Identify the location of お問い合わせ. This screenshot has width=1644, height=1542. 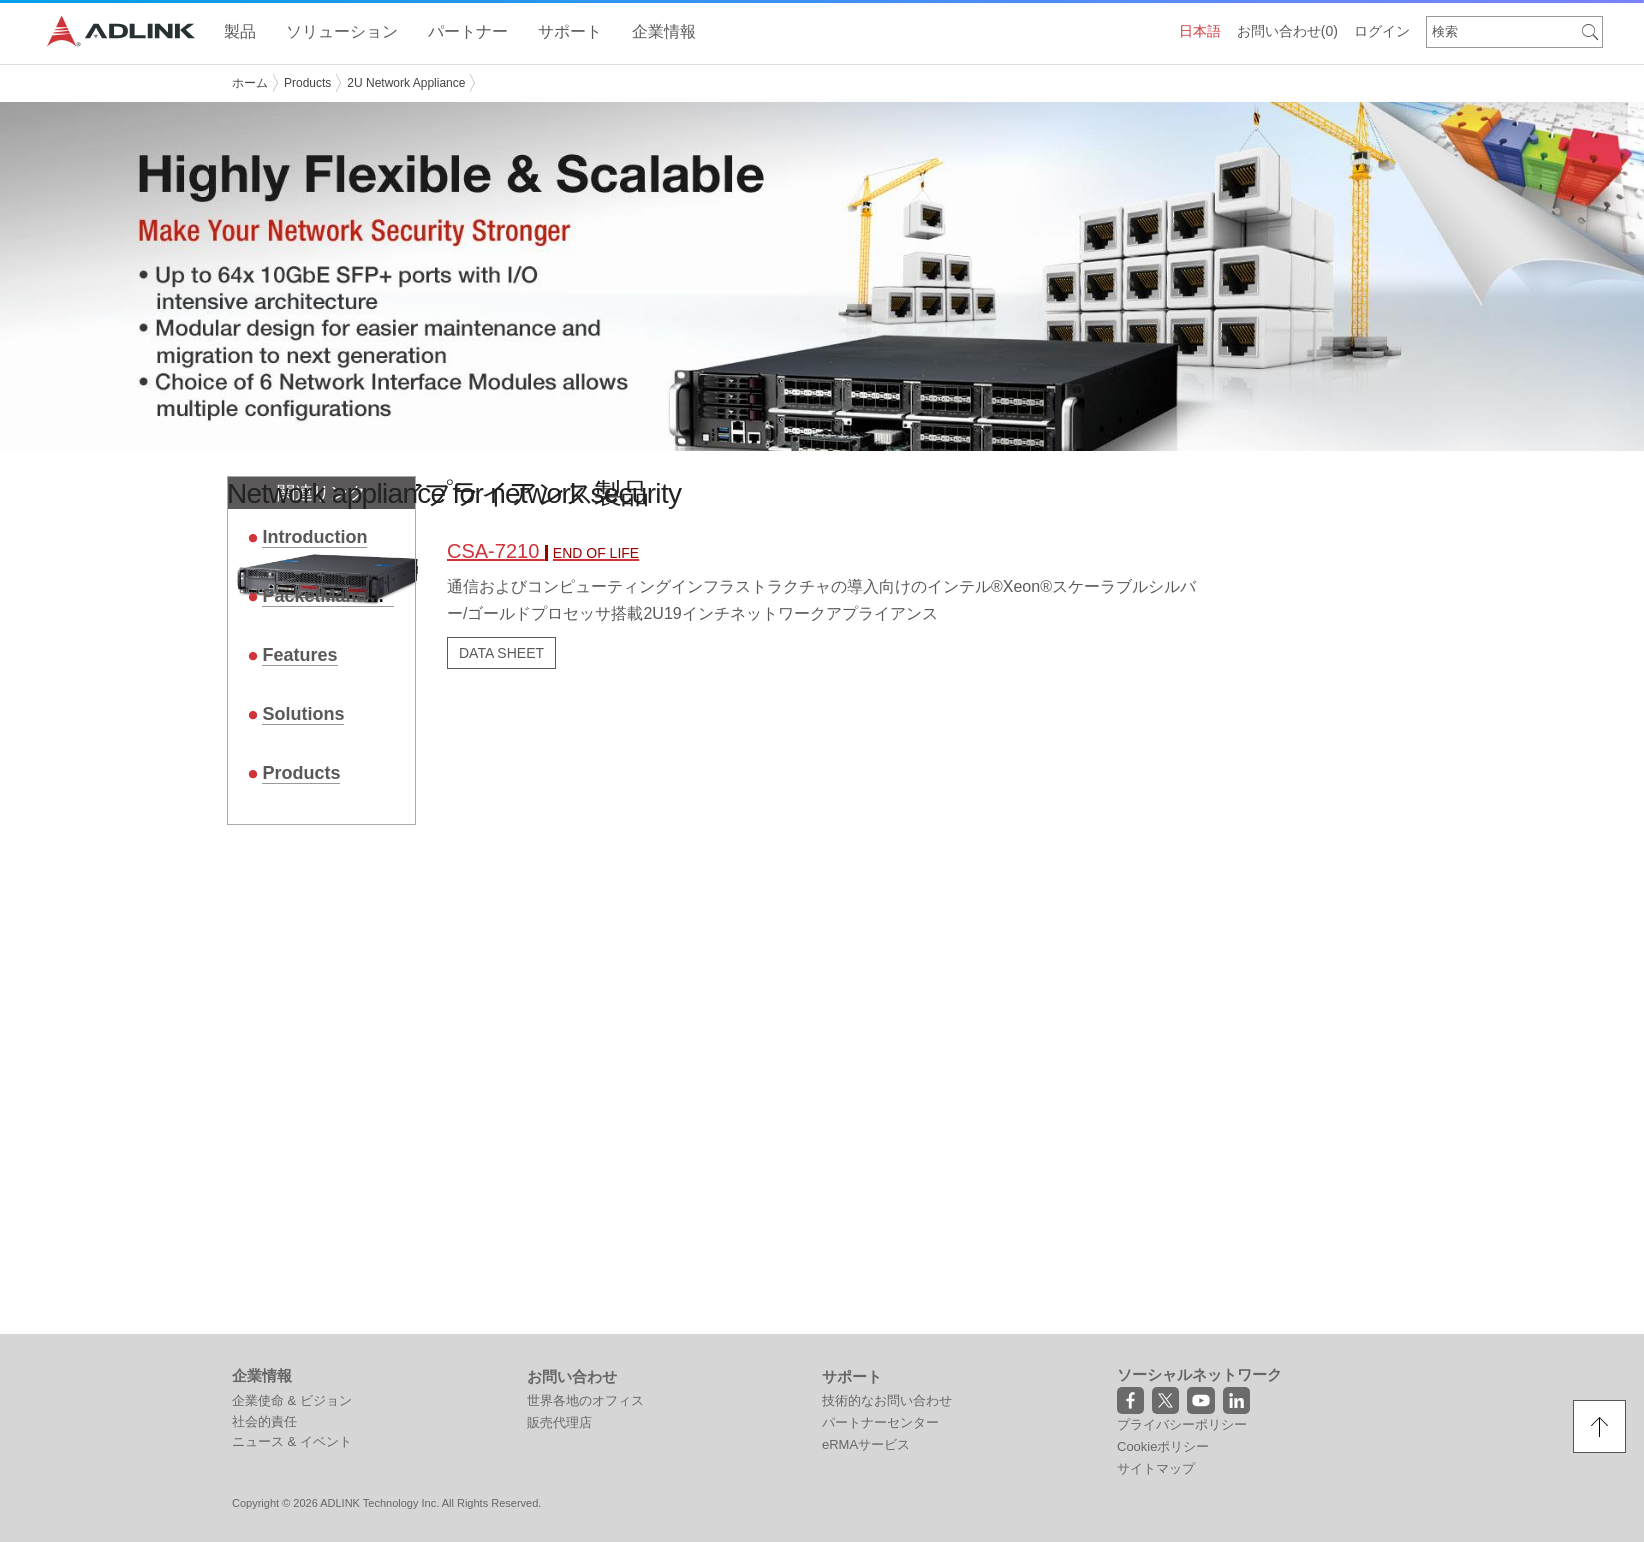
(1287, 31).